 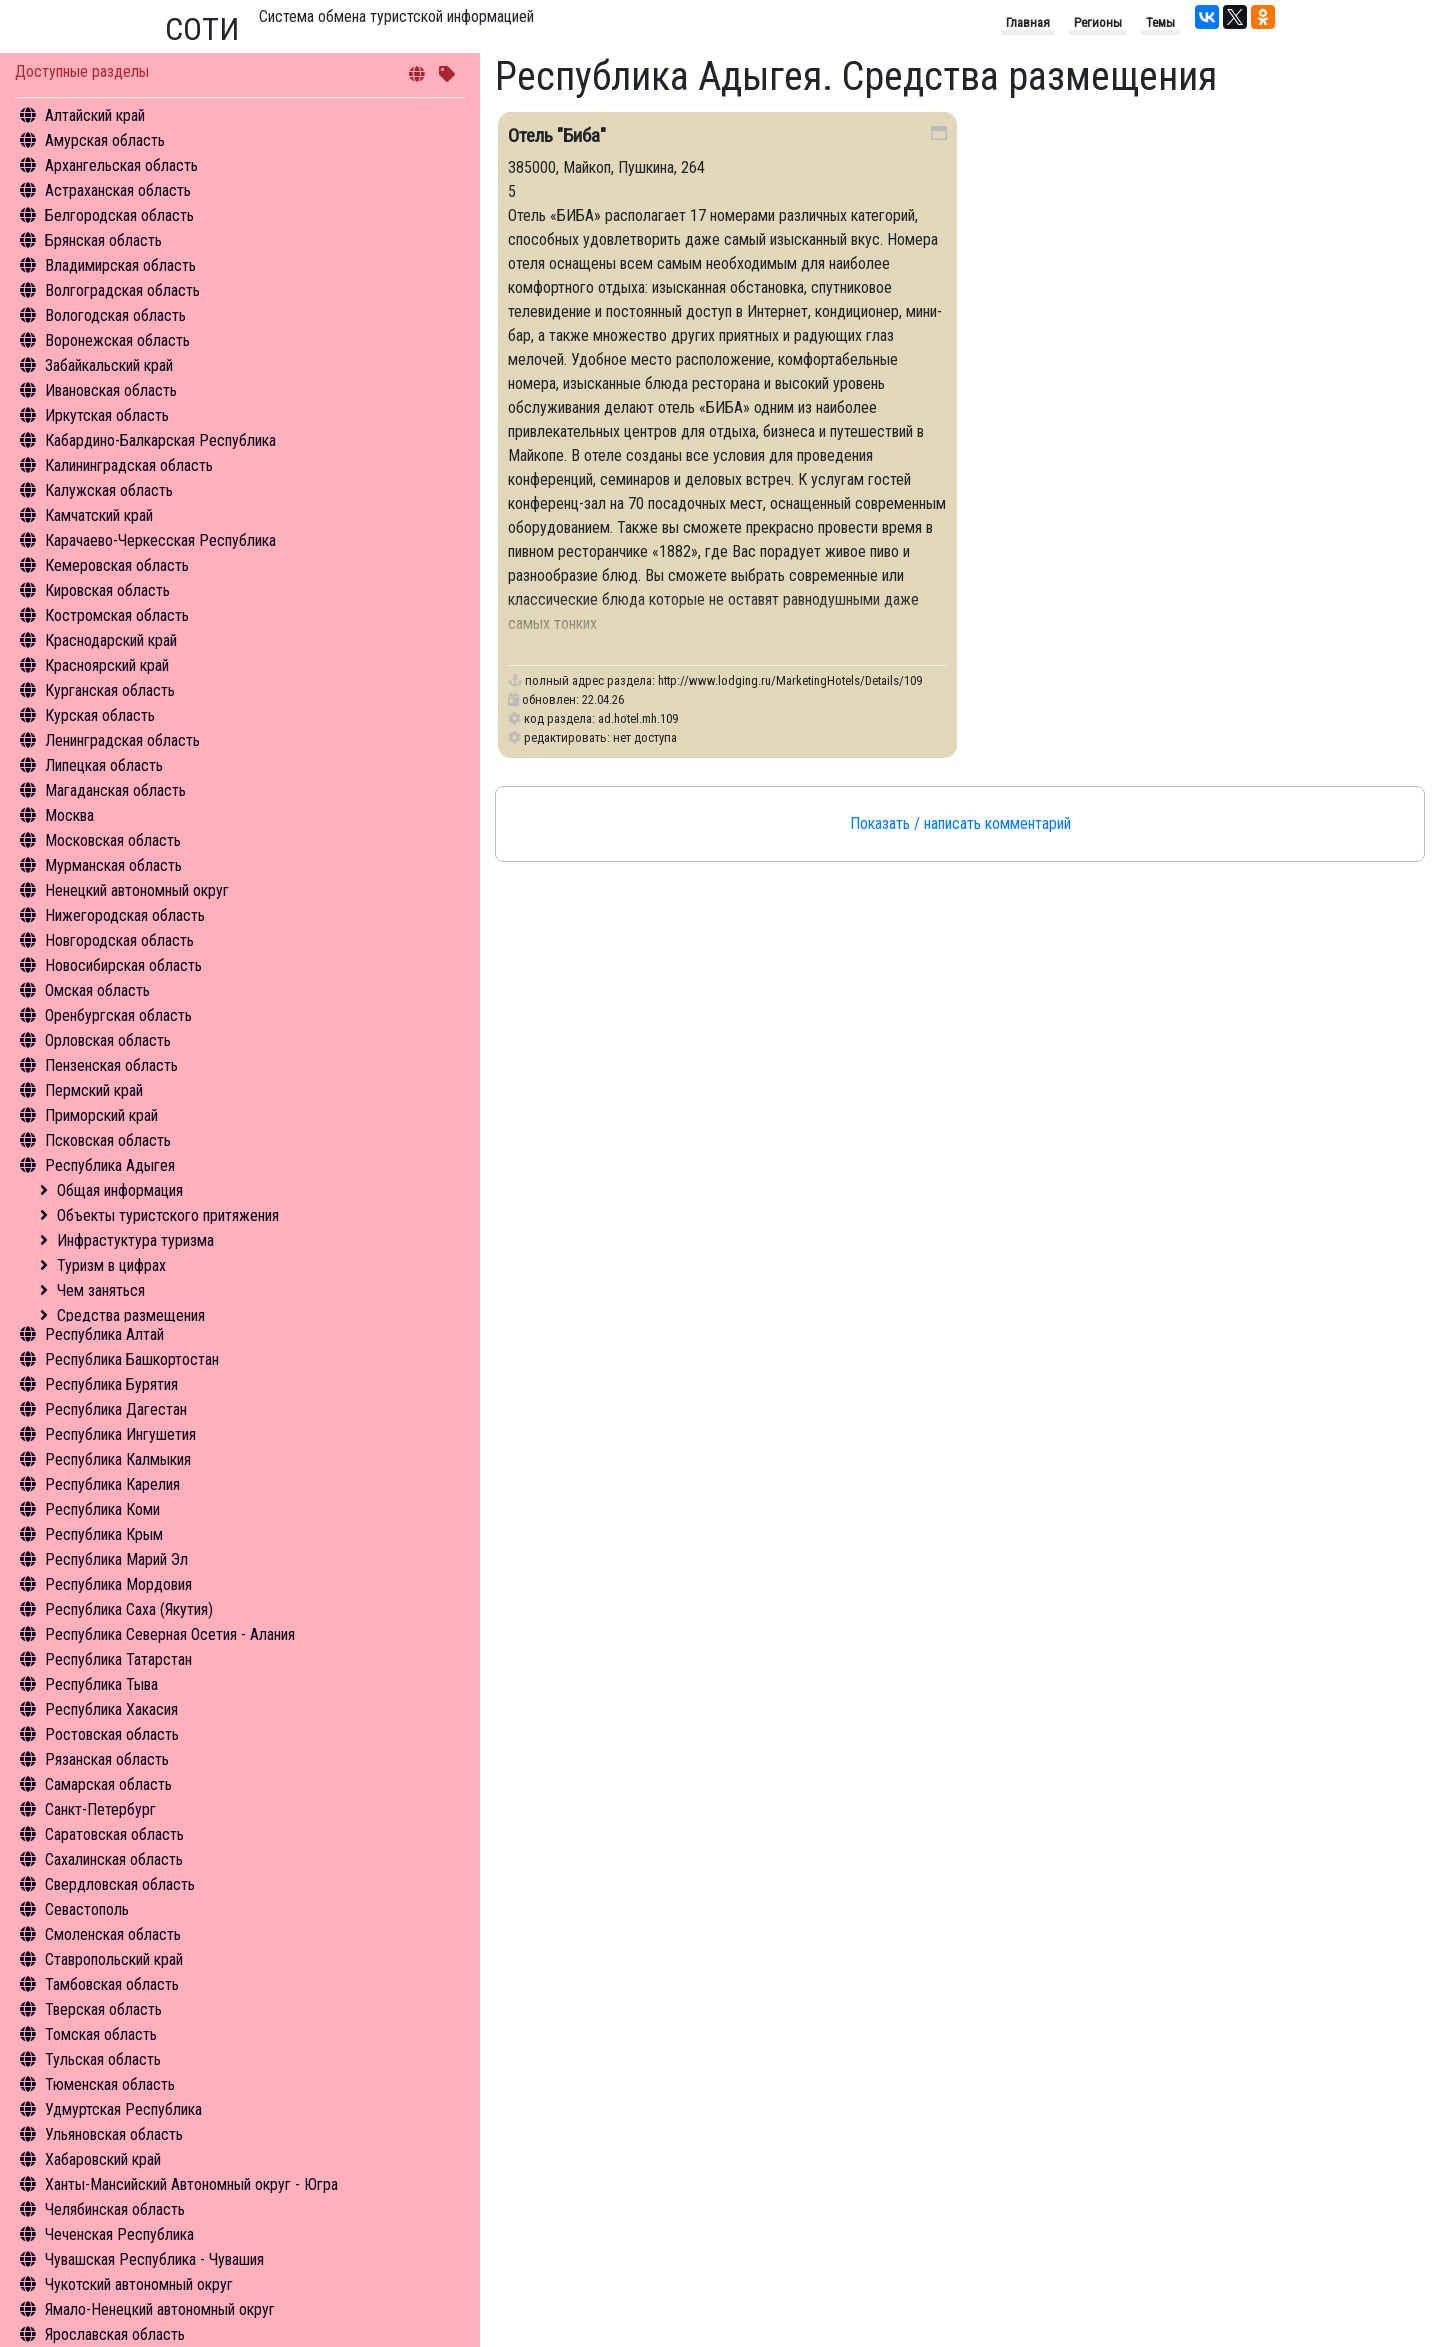 What do you see at coordinates (95, 115) in the screenshot?
I see `Алтайский край` at bounding box center [95, 115].